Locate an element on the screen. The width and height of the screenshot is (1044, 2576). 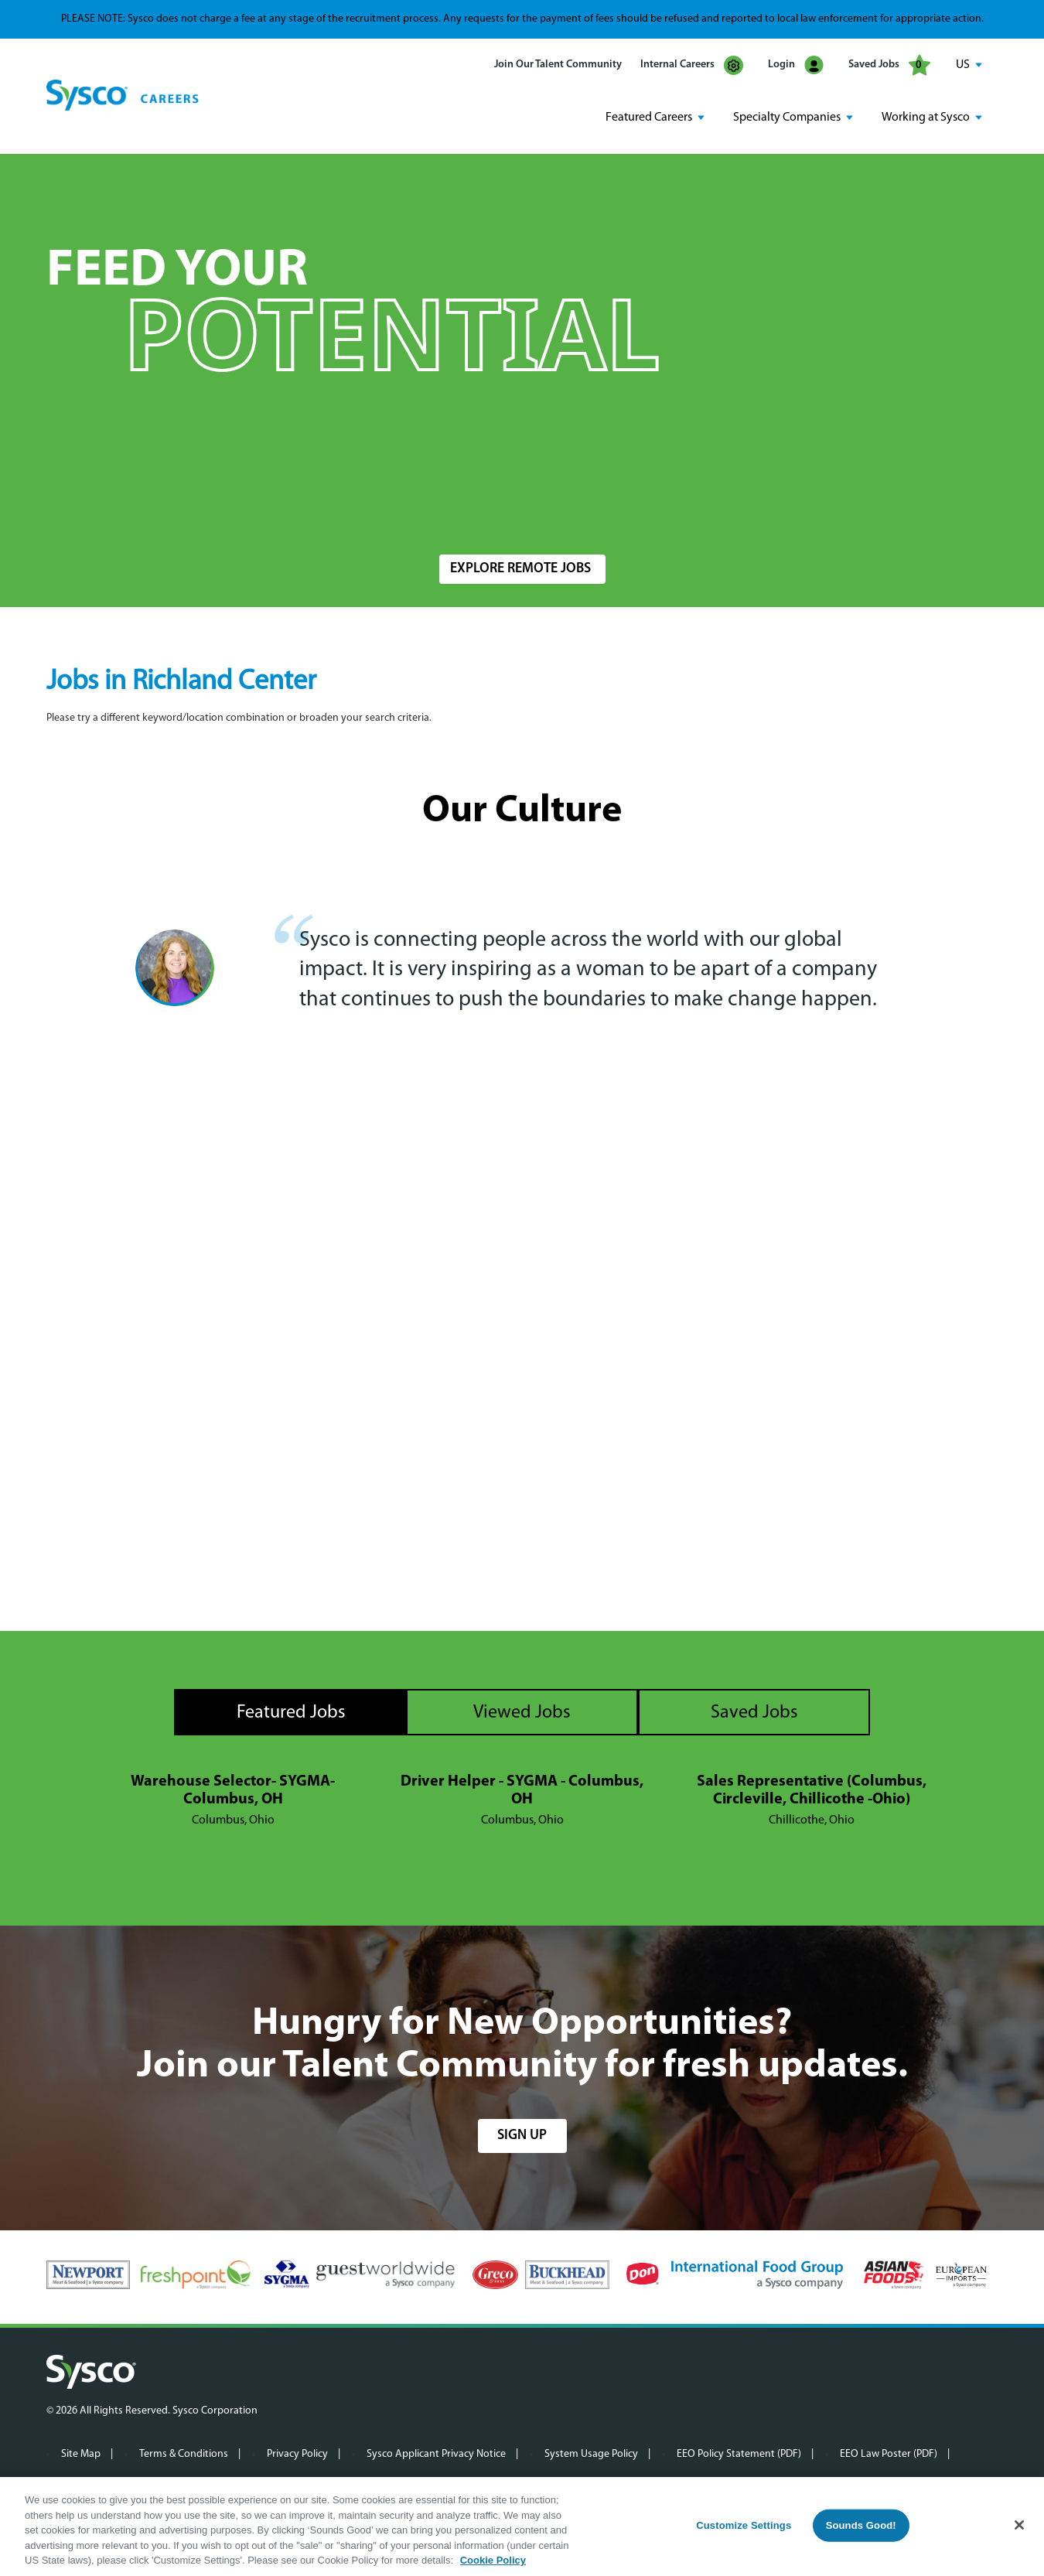
System Usage Policy is located at coordinates (591, 2452).